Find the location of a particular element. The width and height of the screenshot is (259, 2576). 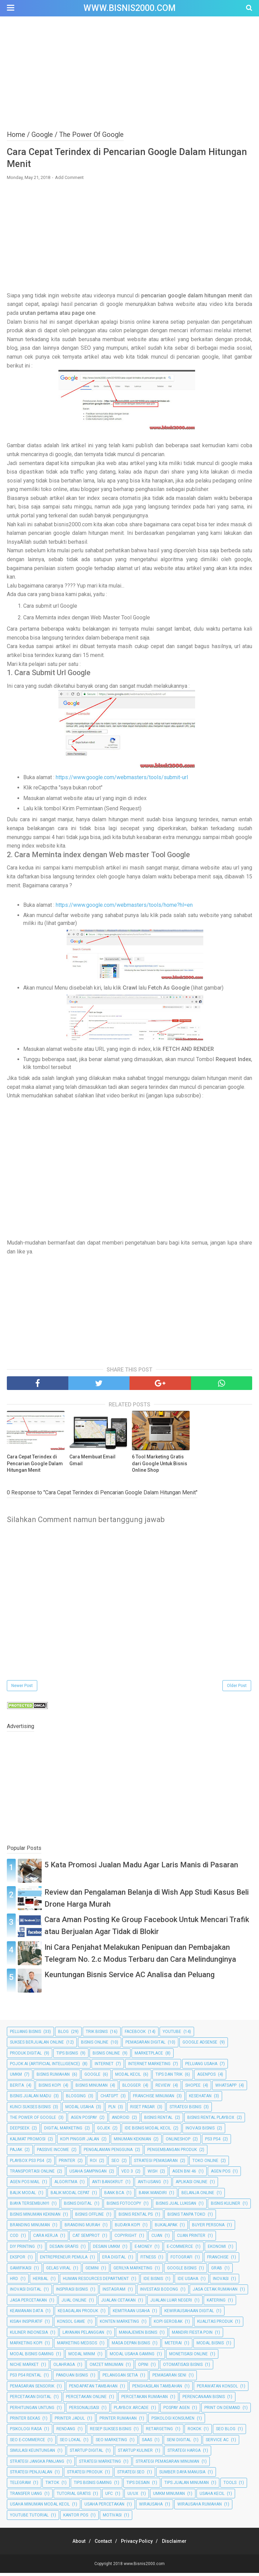

Kalimat Promosi is located at coordinates (27, 2142).